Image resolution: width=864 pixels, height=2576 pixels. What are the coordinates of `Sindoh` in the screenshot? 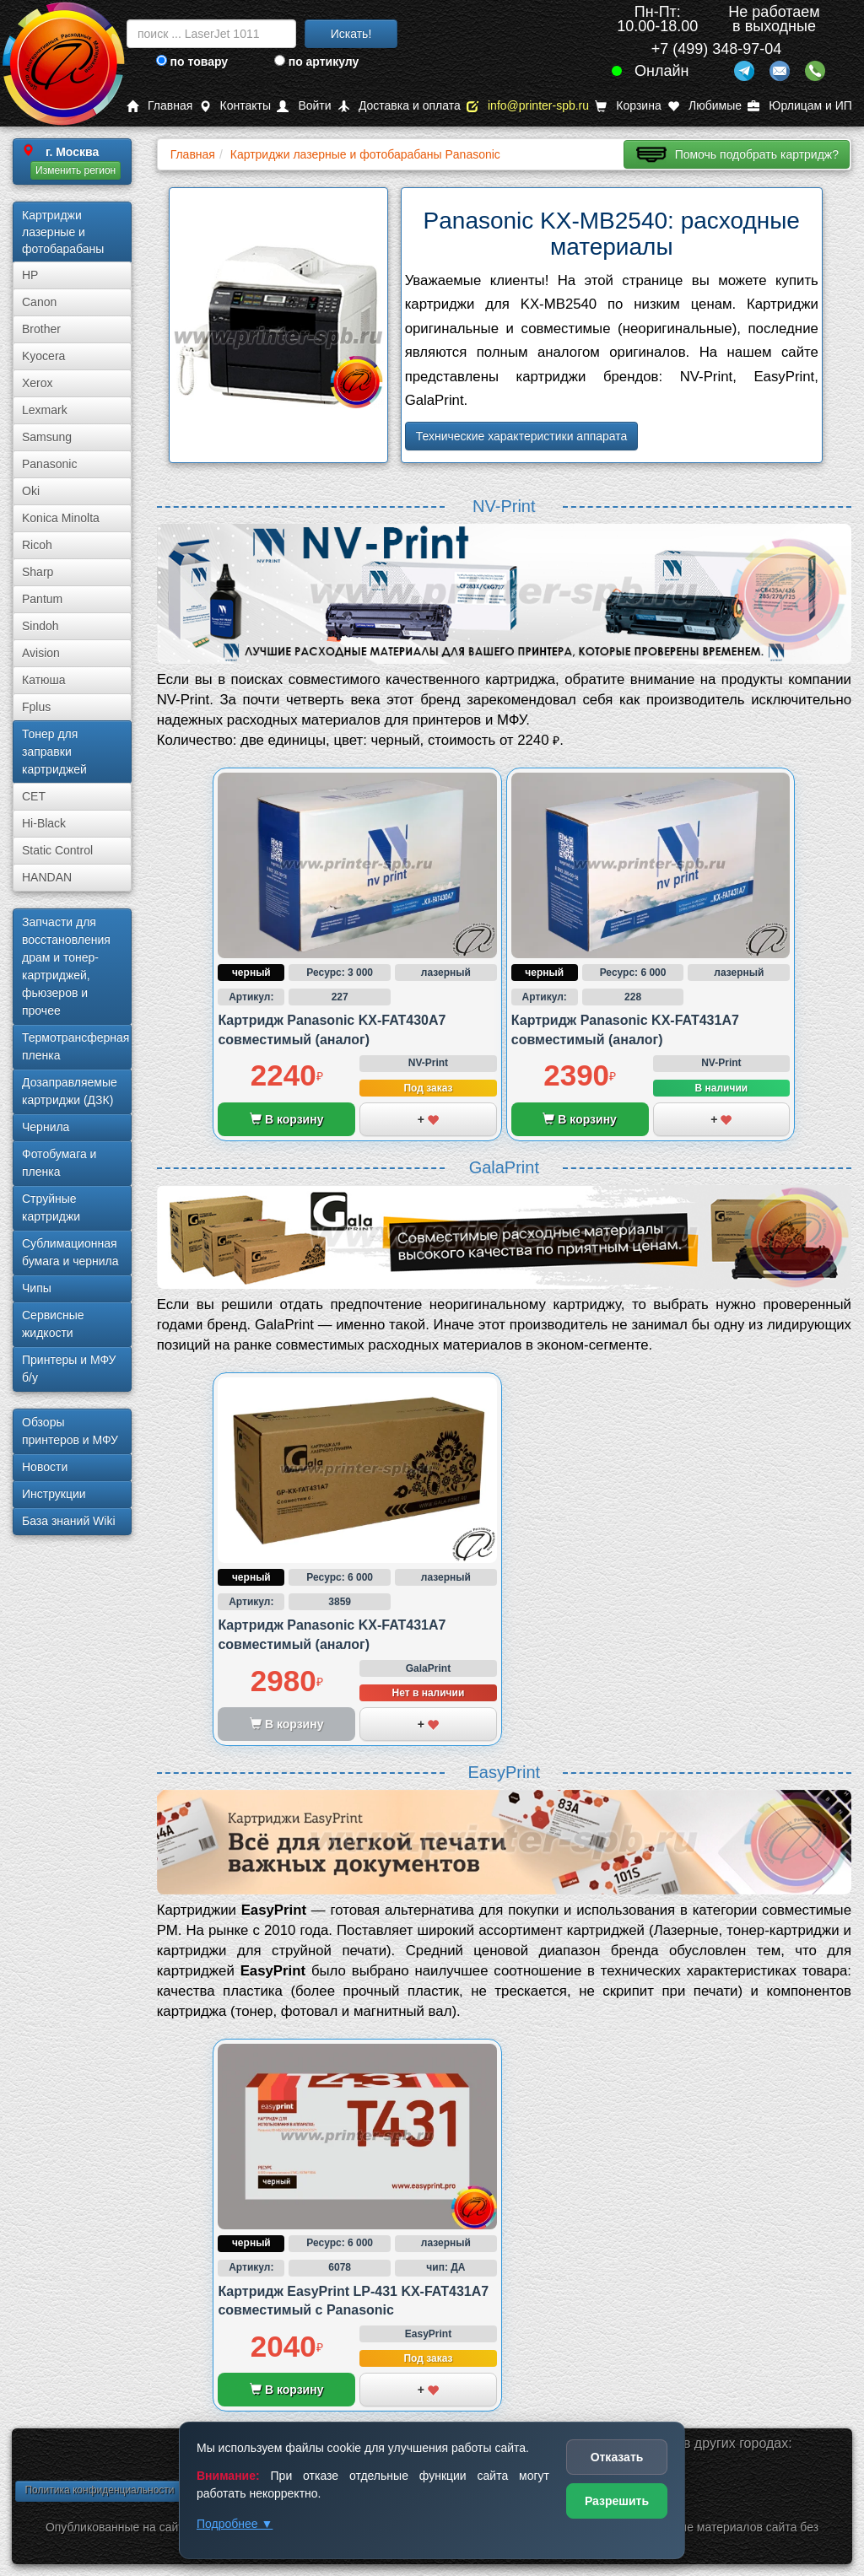 It's located at (40, 626).